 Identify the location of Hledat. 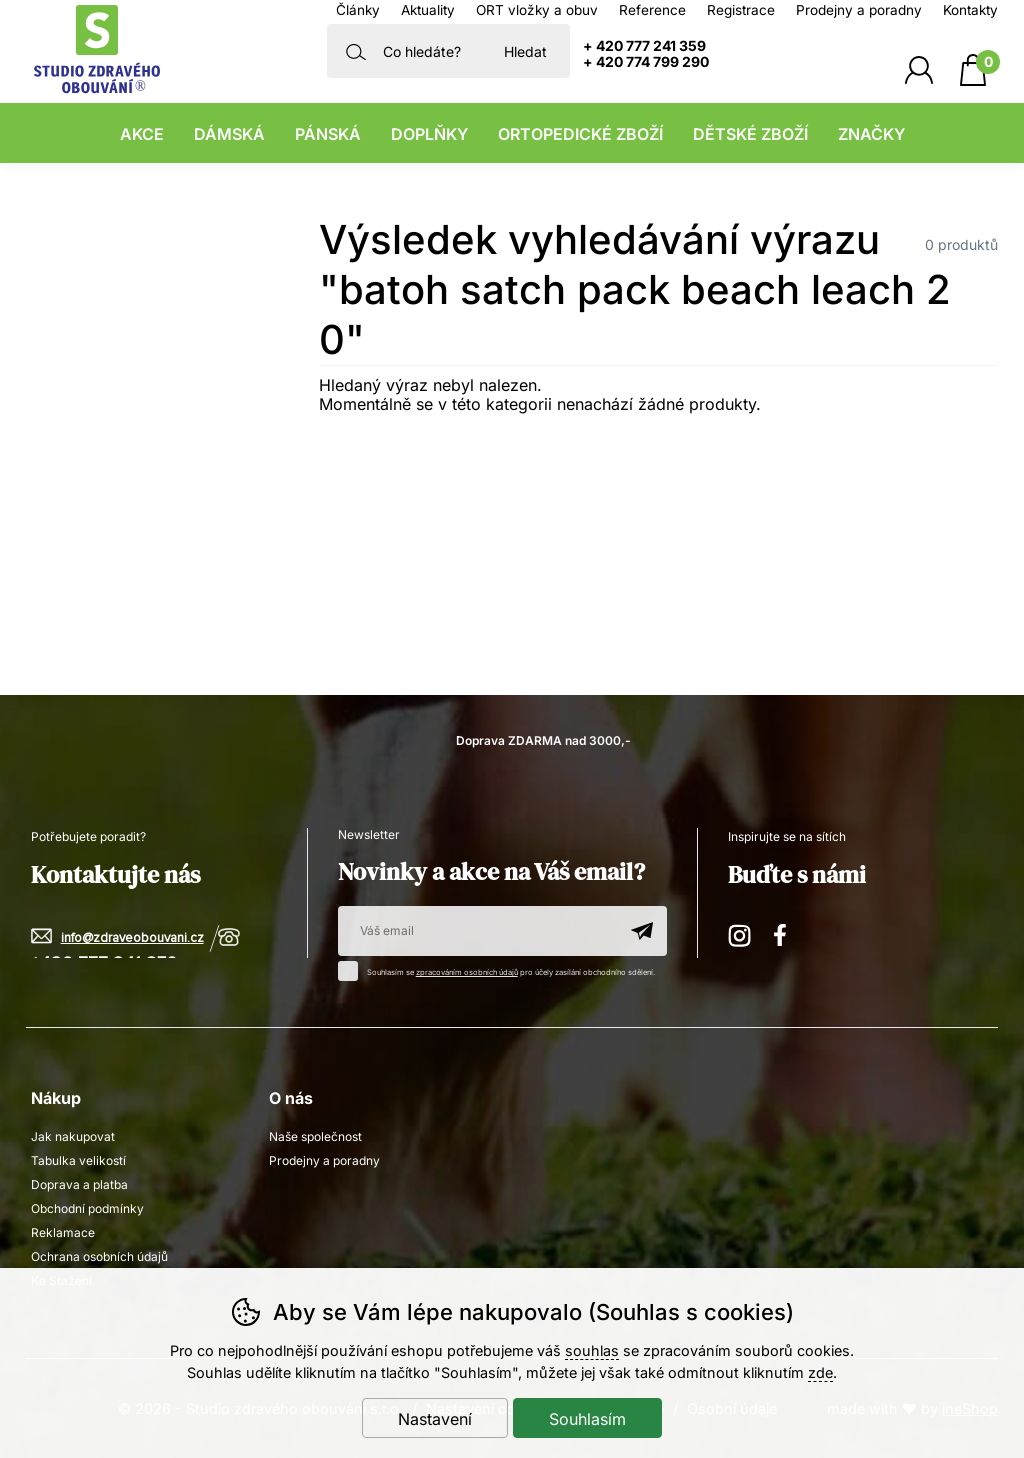
(525, 51).